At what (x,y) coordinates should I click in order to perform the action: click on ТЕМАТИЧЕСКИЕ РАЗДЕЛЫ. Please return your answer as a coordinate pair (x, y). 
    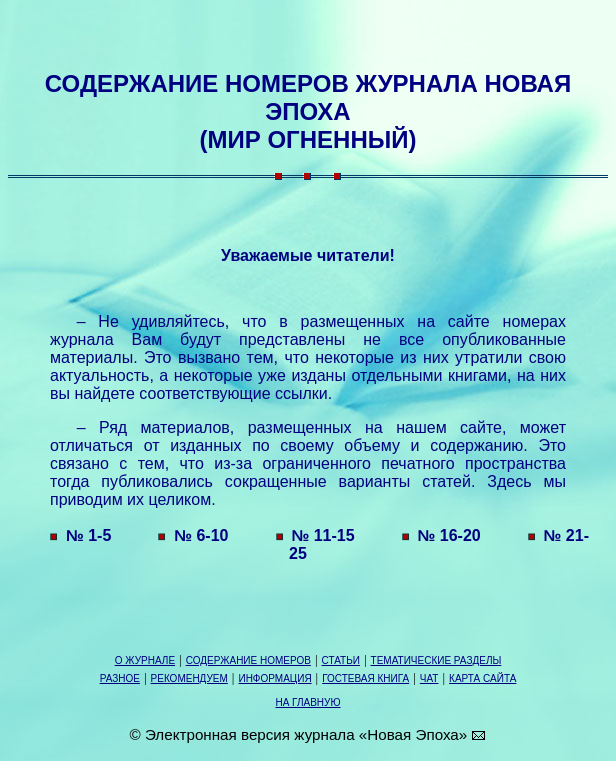
    Looking at the image, I should click on (436, 660).